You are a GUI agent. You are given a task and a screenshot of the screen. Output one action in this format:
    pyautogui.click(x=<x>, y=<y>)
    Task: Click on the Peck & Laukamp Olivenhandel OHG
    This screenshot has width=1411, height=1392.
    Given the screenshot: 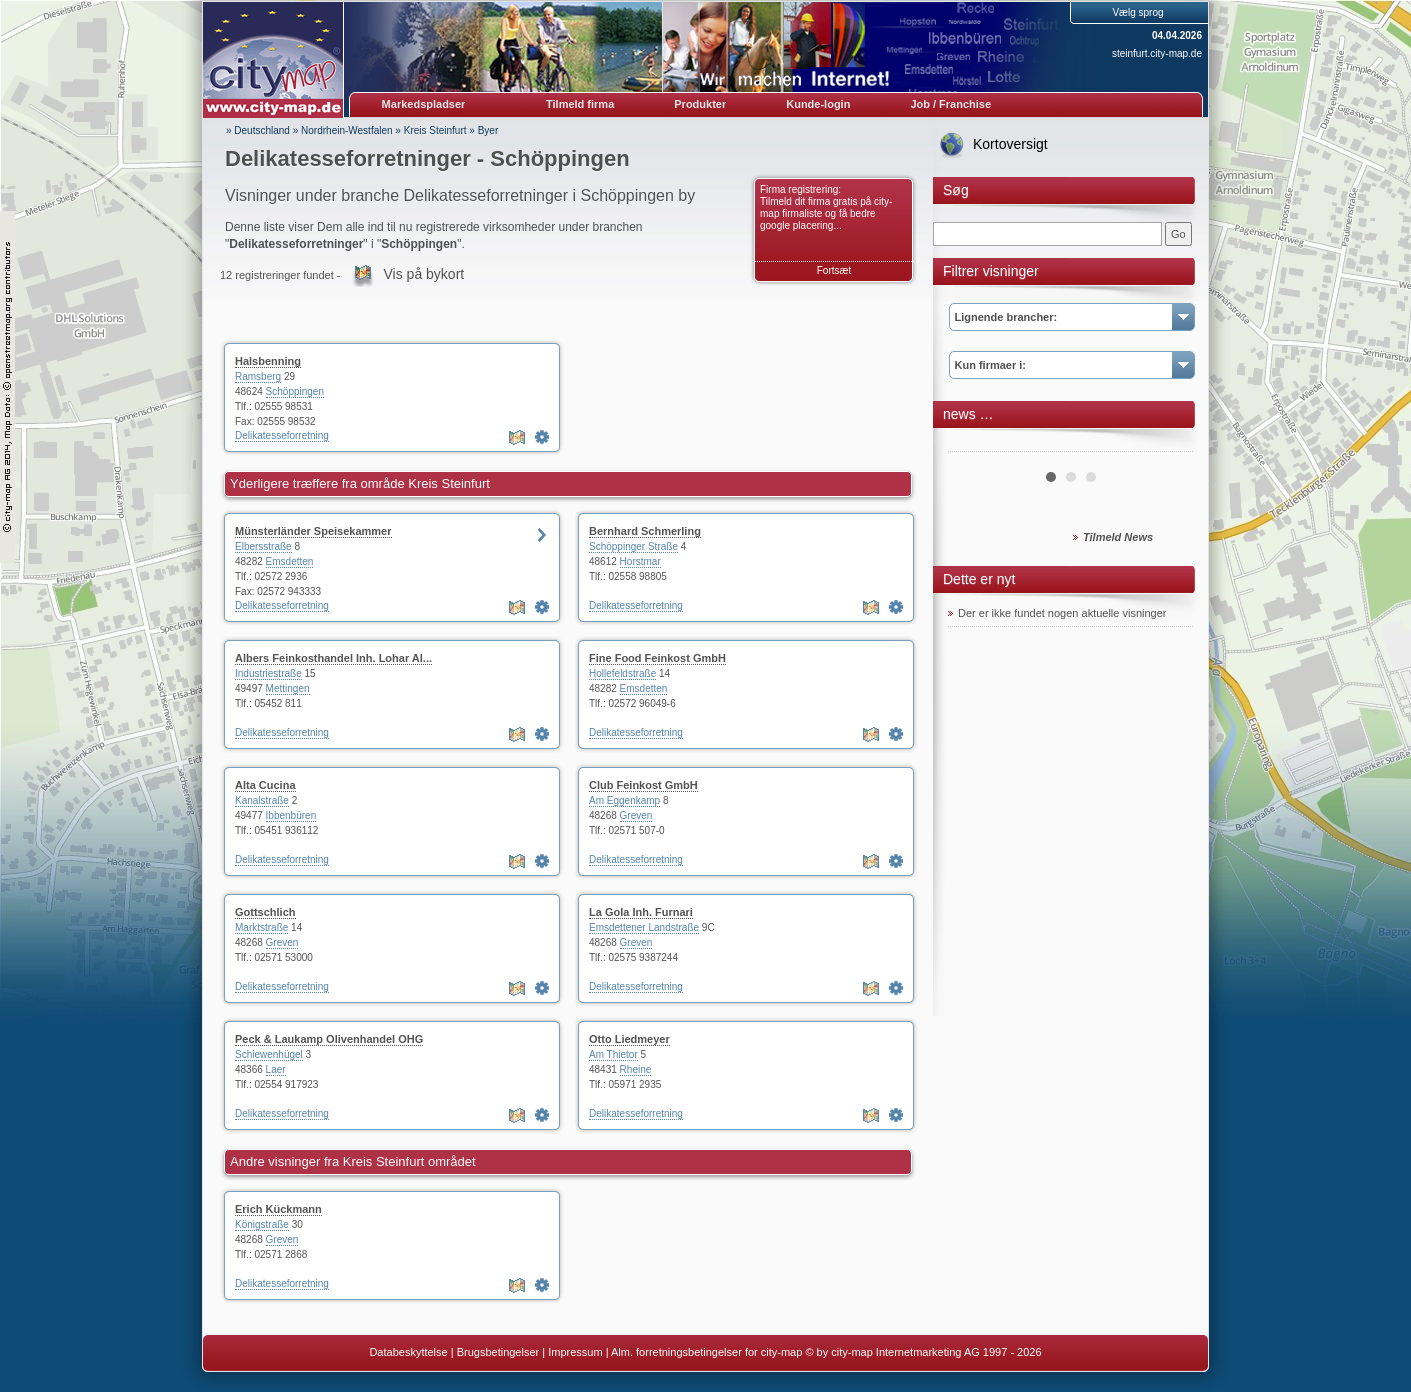 What is the action you would take?
    pyautogui.click(x=329, y=1039)
    